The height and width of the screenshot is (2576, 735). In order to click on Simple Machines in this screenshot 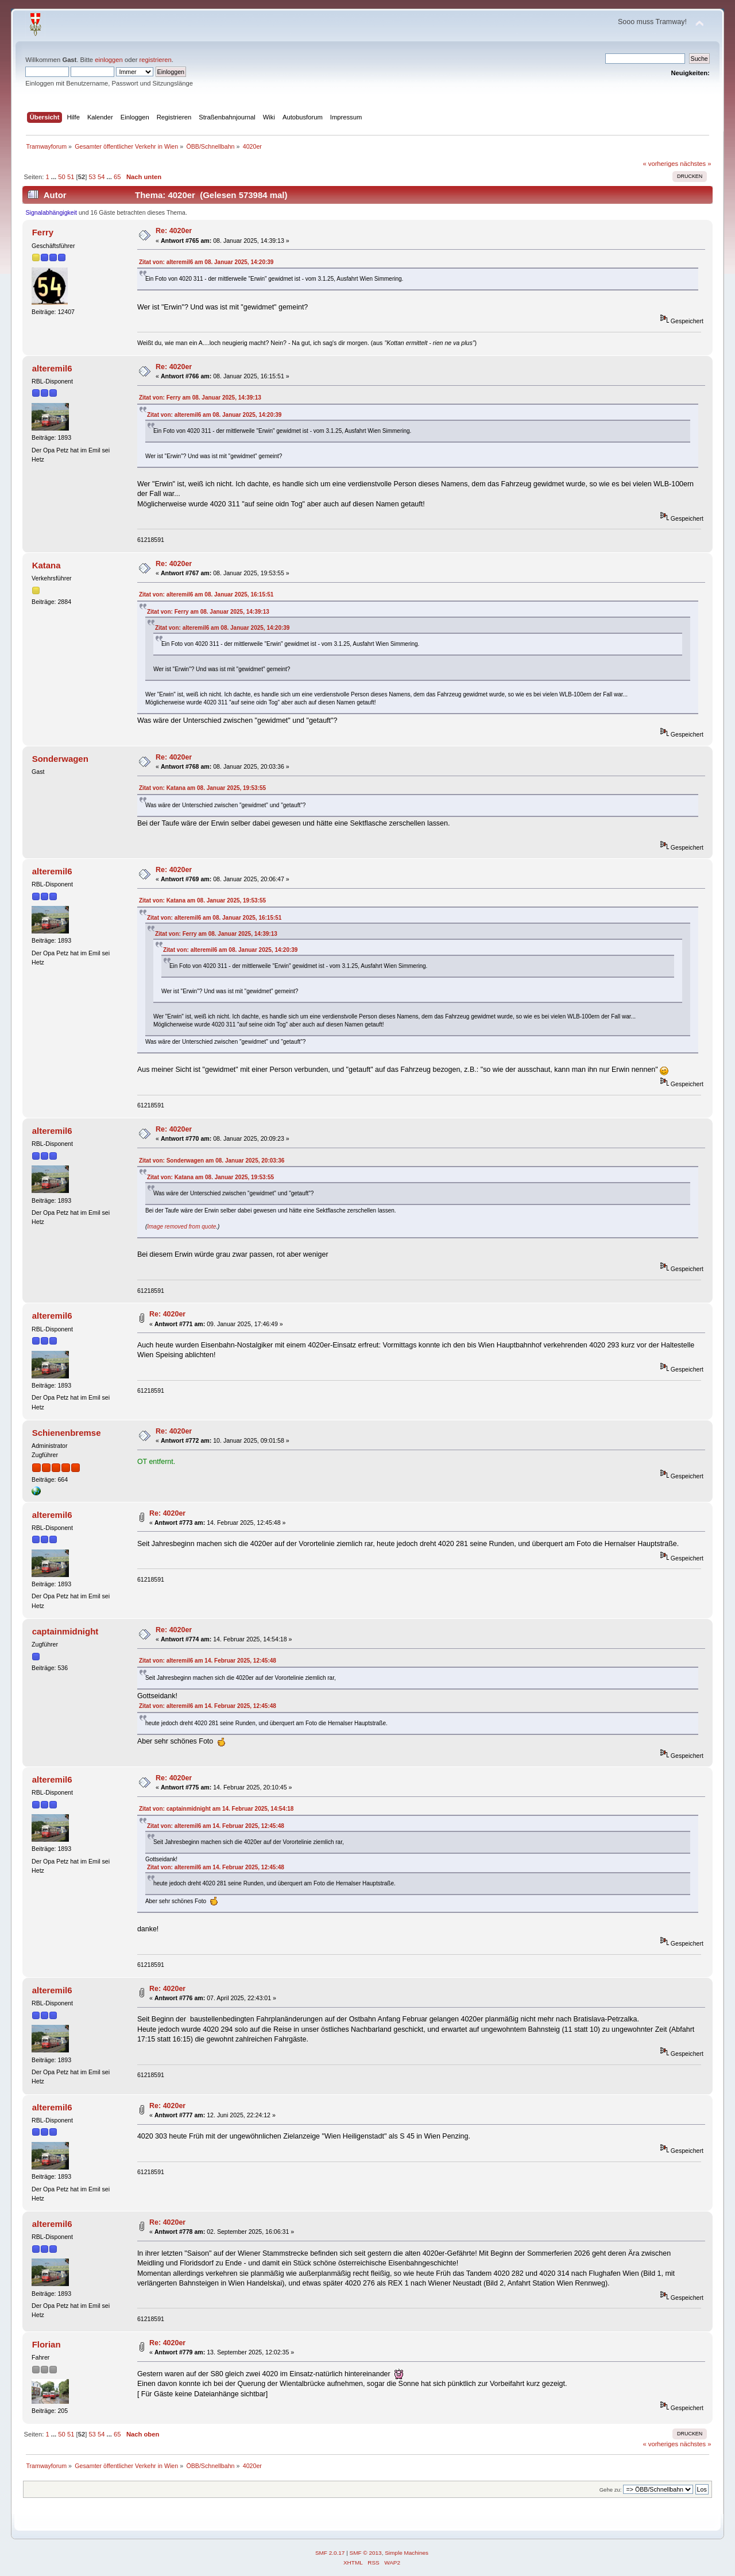, I will do `click(406, 2553)`.